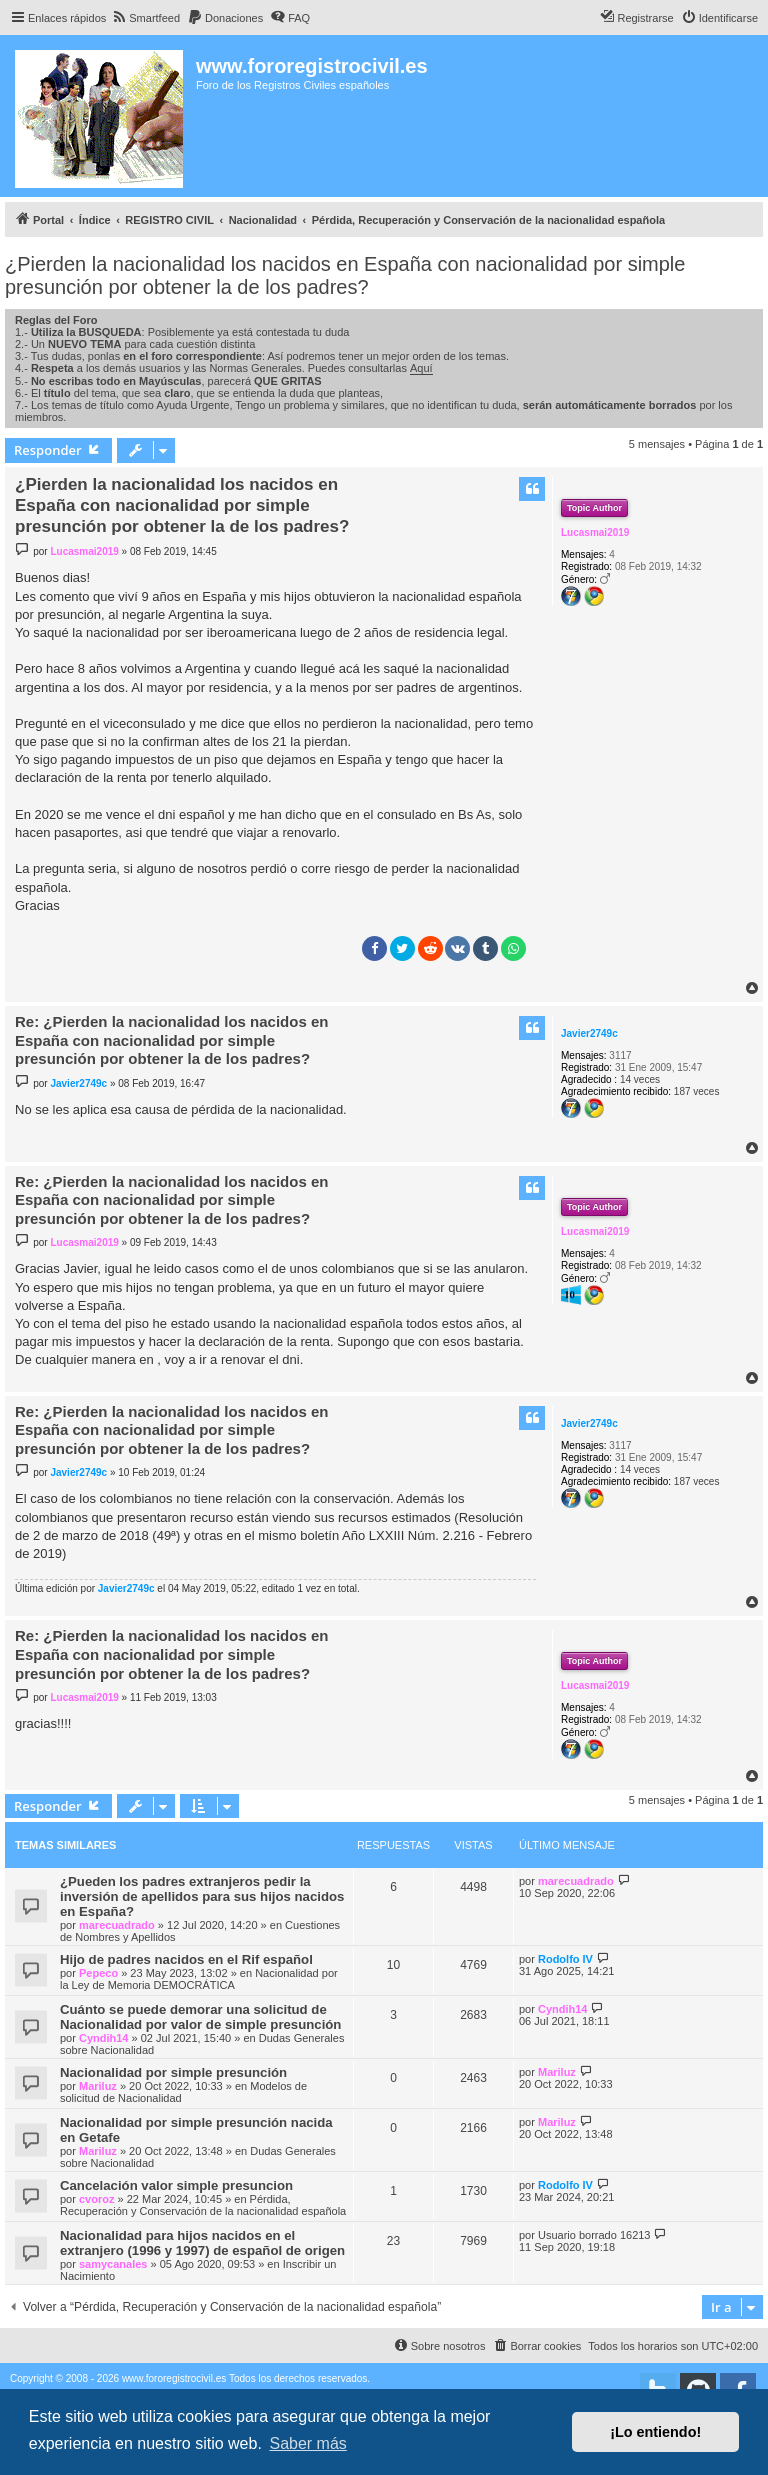 The width and height of the screenshot is (768, 2475). I want to click on Cancelación valor simple presuncion, so click(176, 2185).